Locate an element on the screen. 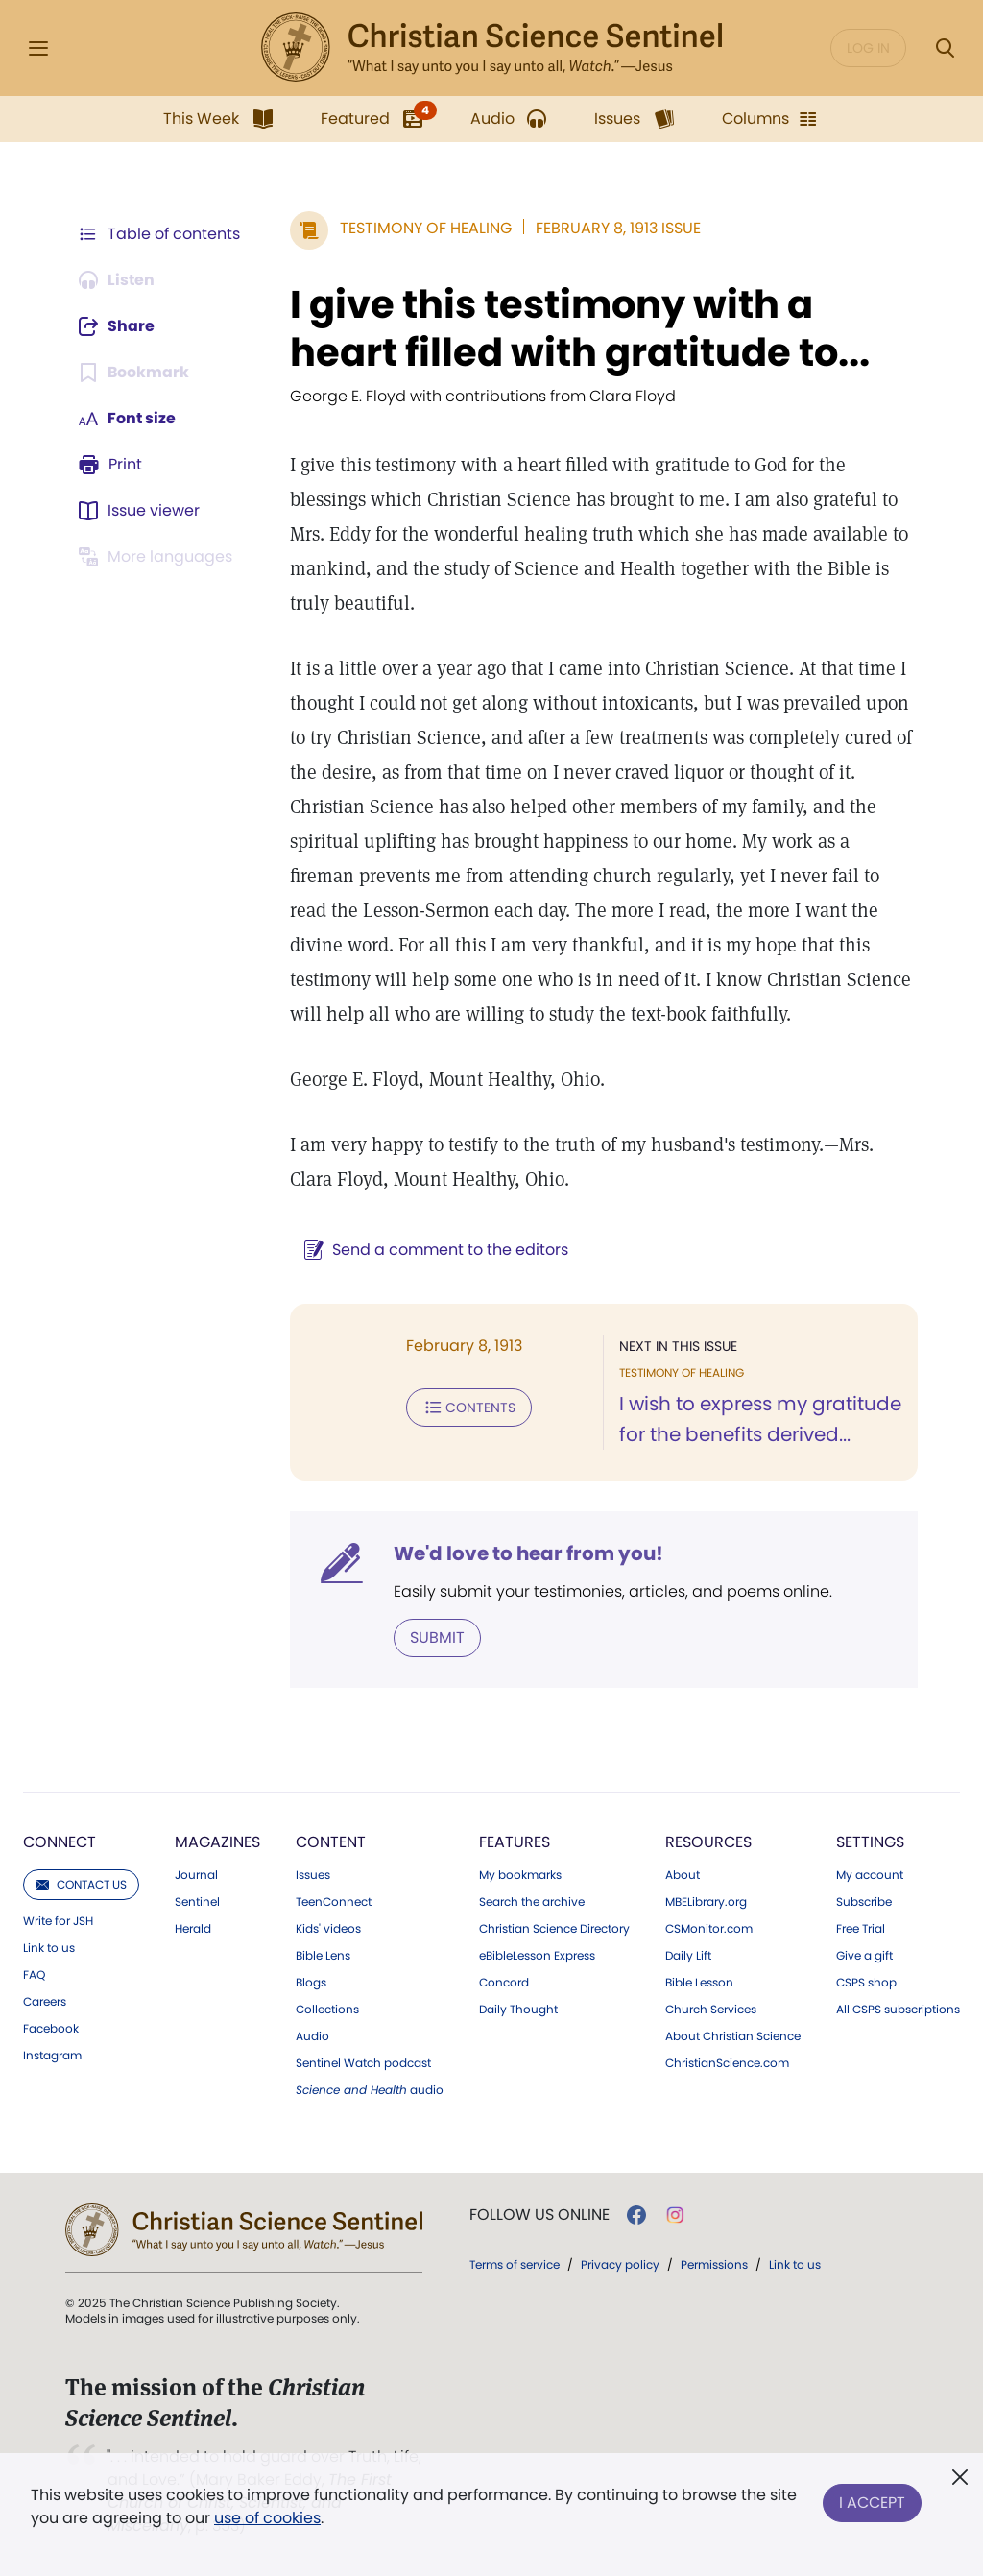  All CSPS subscriptions is located at coordinates (898, 2009).